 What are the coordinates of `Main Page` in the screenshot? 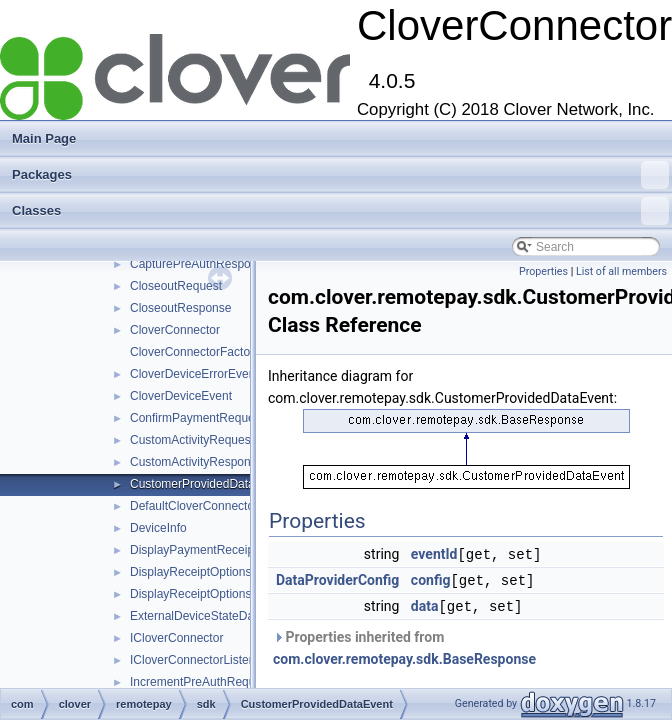 It's located at (44, 138).